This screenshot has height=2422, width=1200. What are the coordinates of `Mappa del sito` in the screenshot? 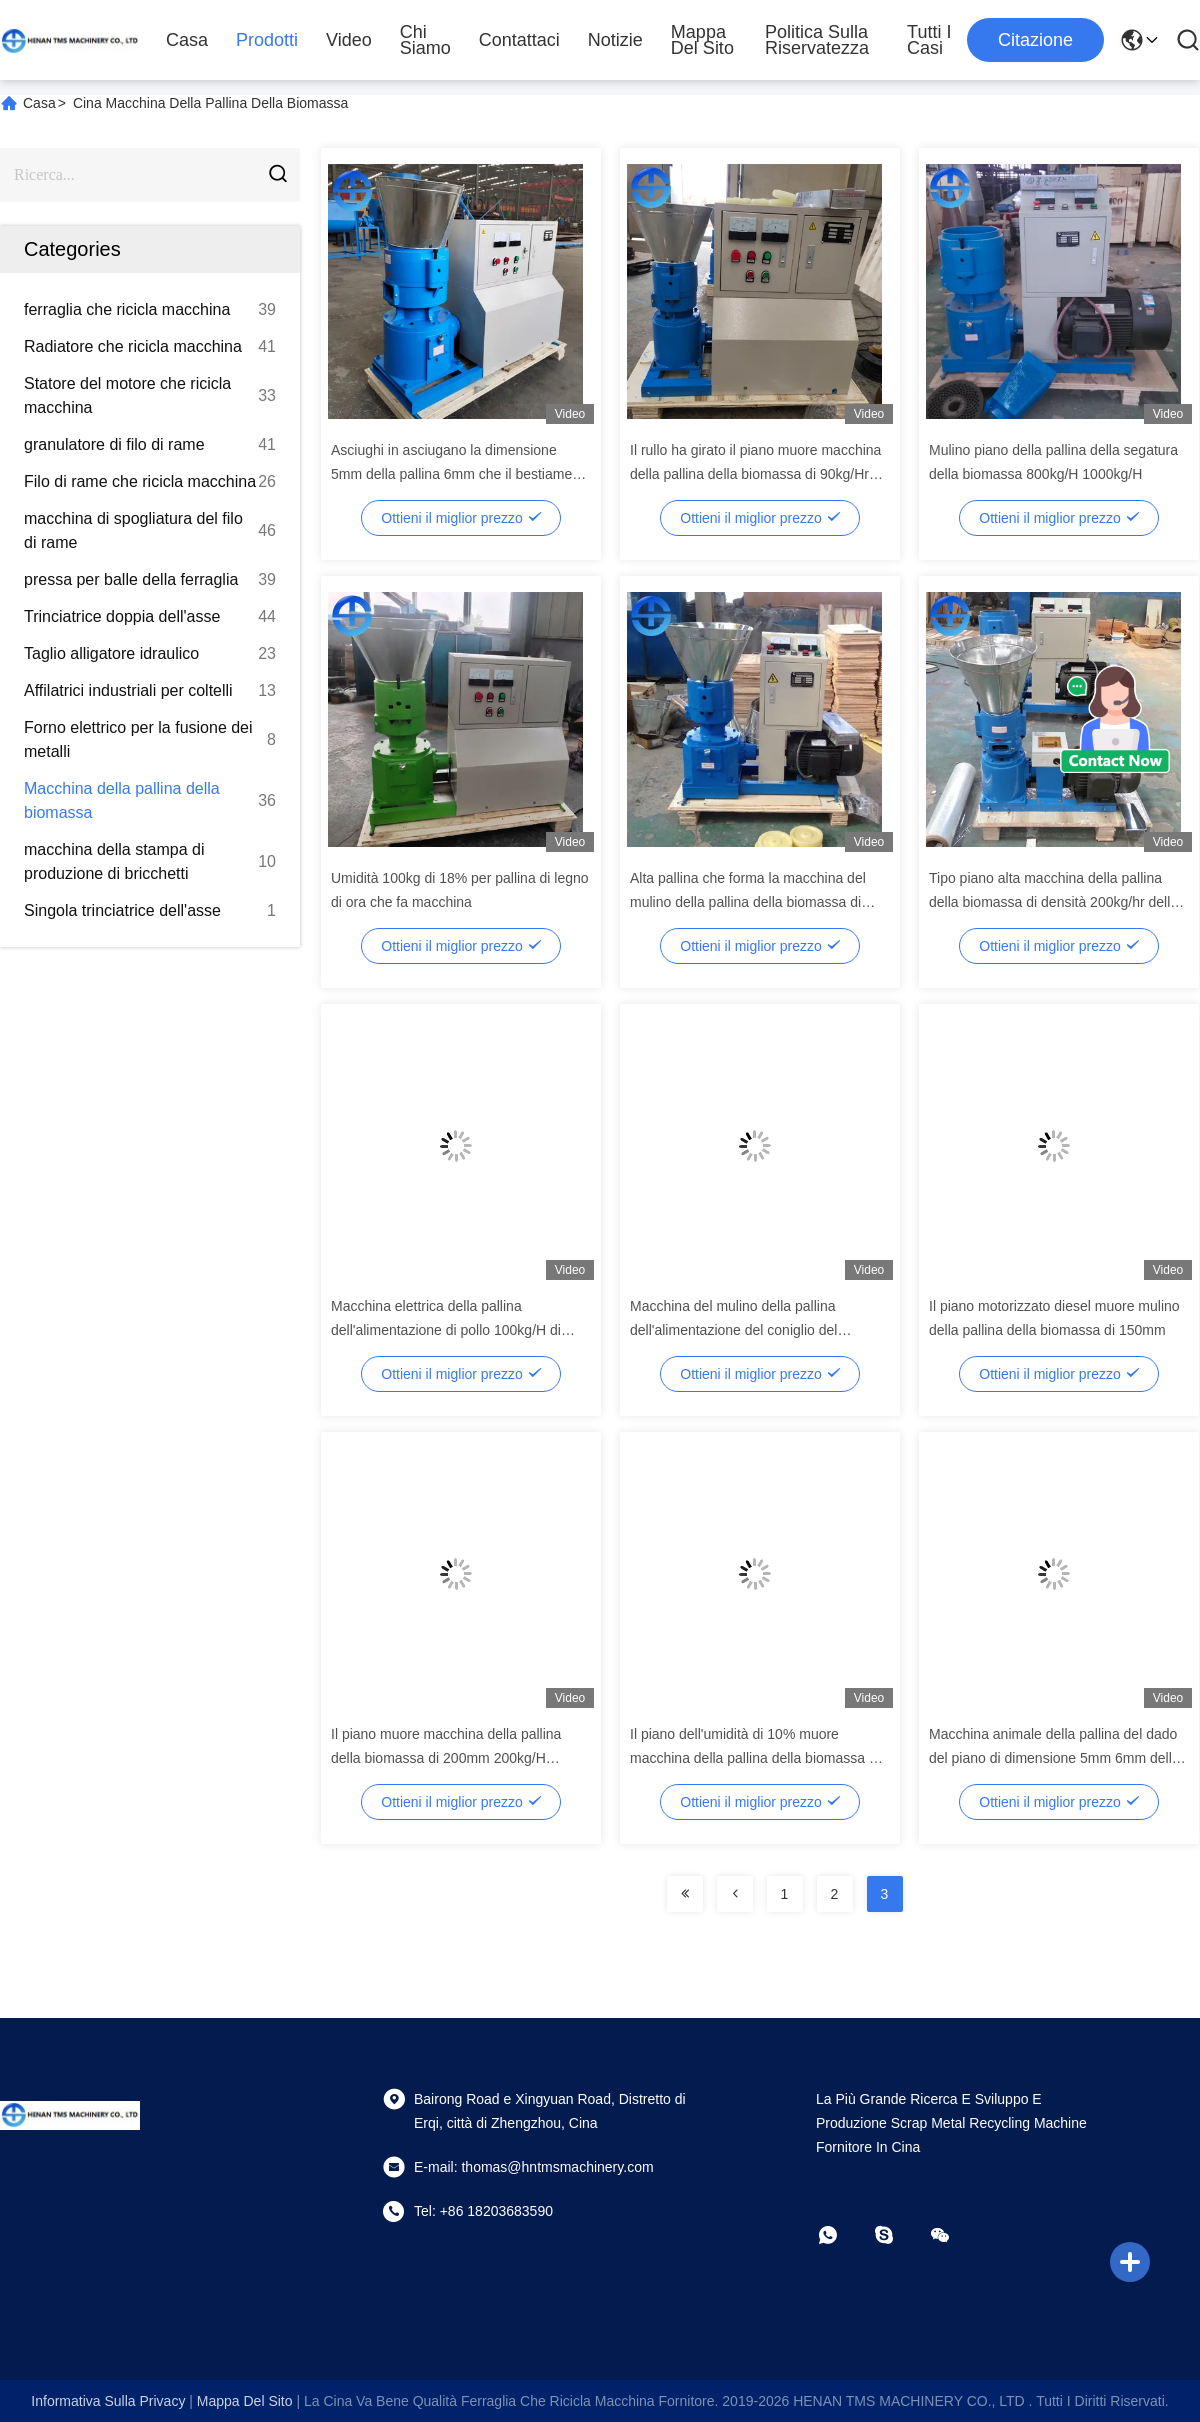 It's located at (702, 40).